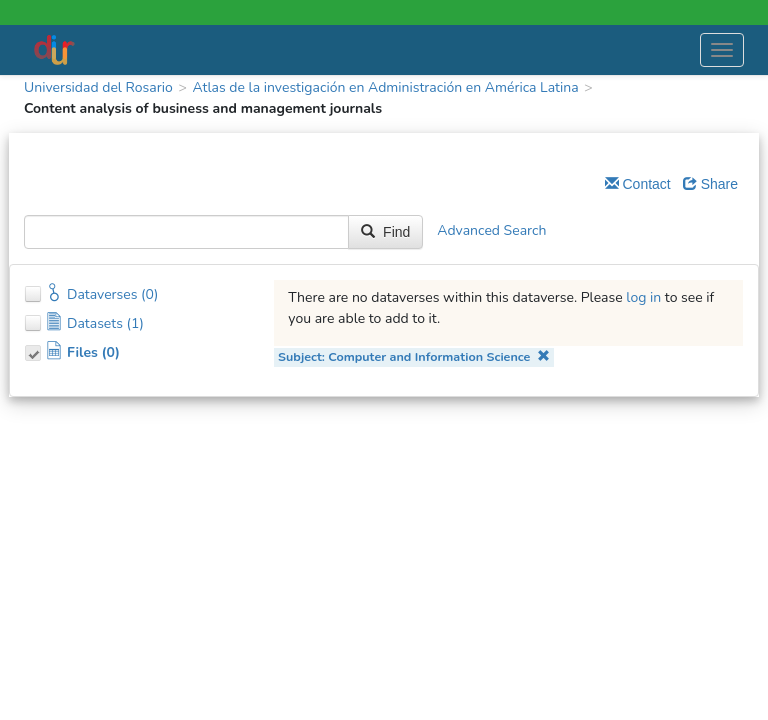  I want to click on Find, so click(385, 232).